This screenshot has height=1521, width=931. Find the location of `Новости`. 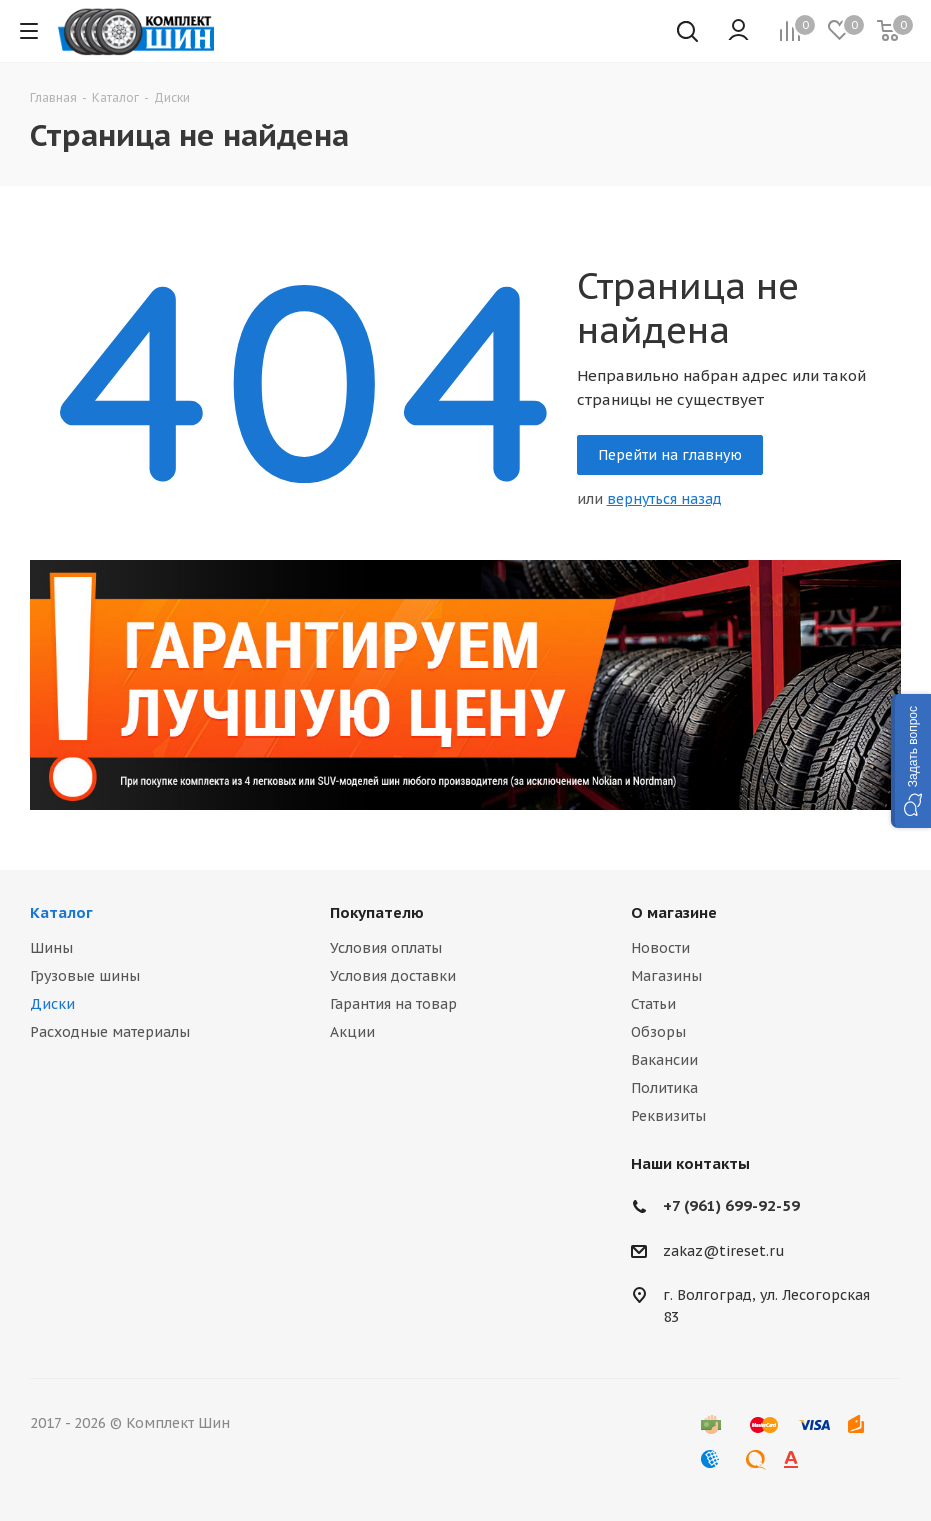

Новости is located at coordinates (660, 948).